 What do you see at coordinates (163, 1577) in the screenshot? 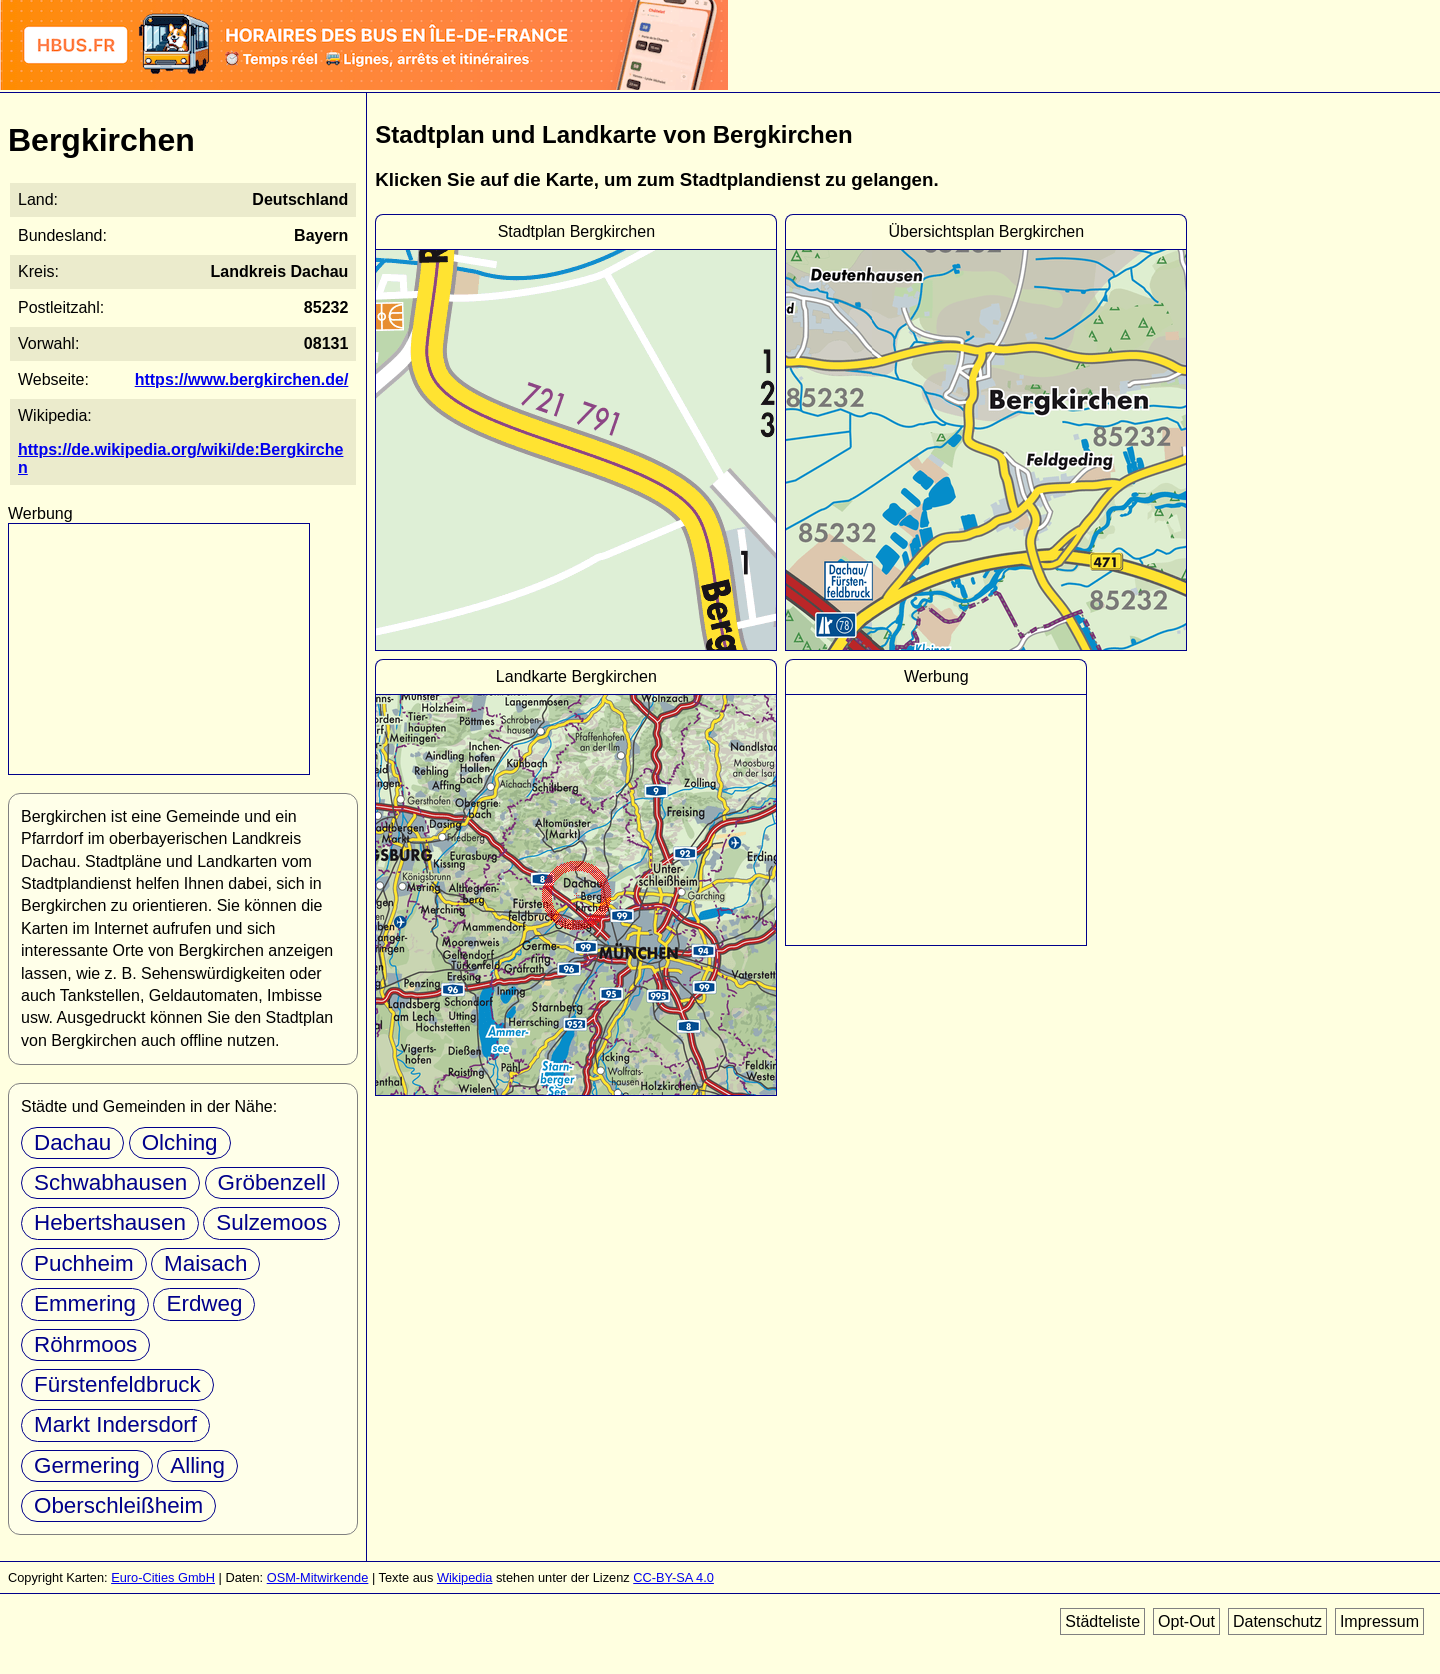
I see `Euro-Cities GmbH` at bounding box center [163, 1577].